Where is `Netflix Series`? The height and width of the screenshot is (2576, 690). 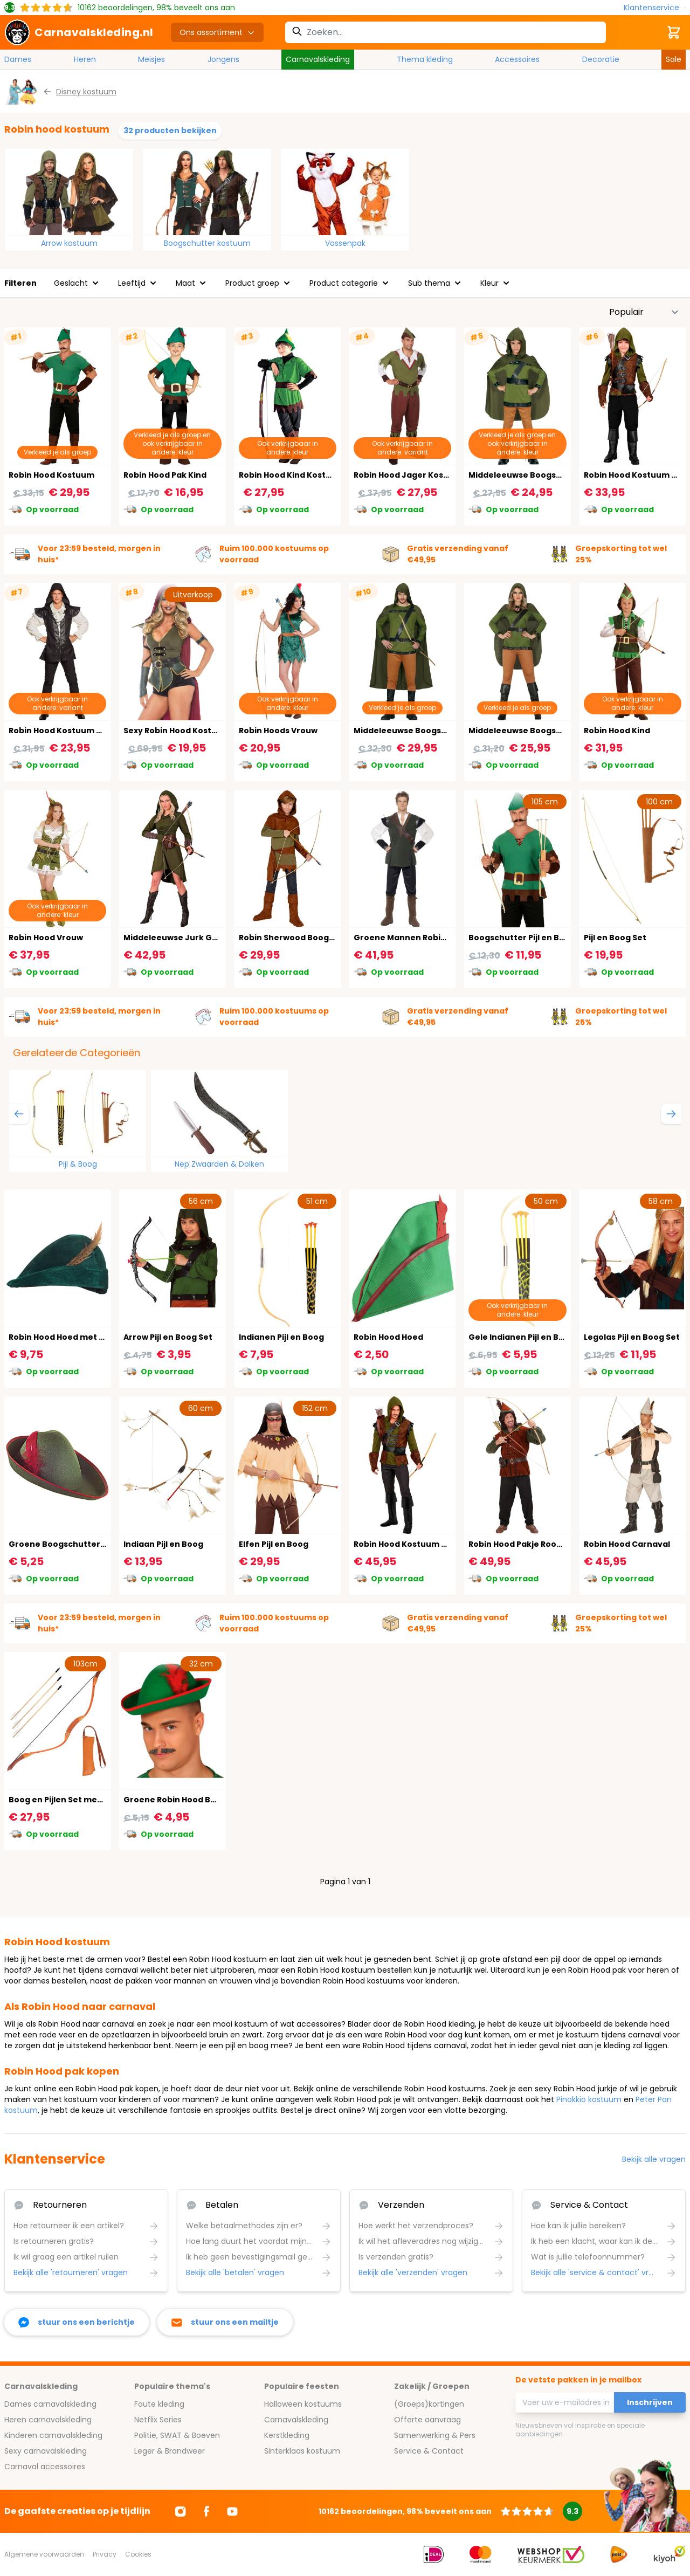
Netflix Series is located at coordinates (158, 2419).